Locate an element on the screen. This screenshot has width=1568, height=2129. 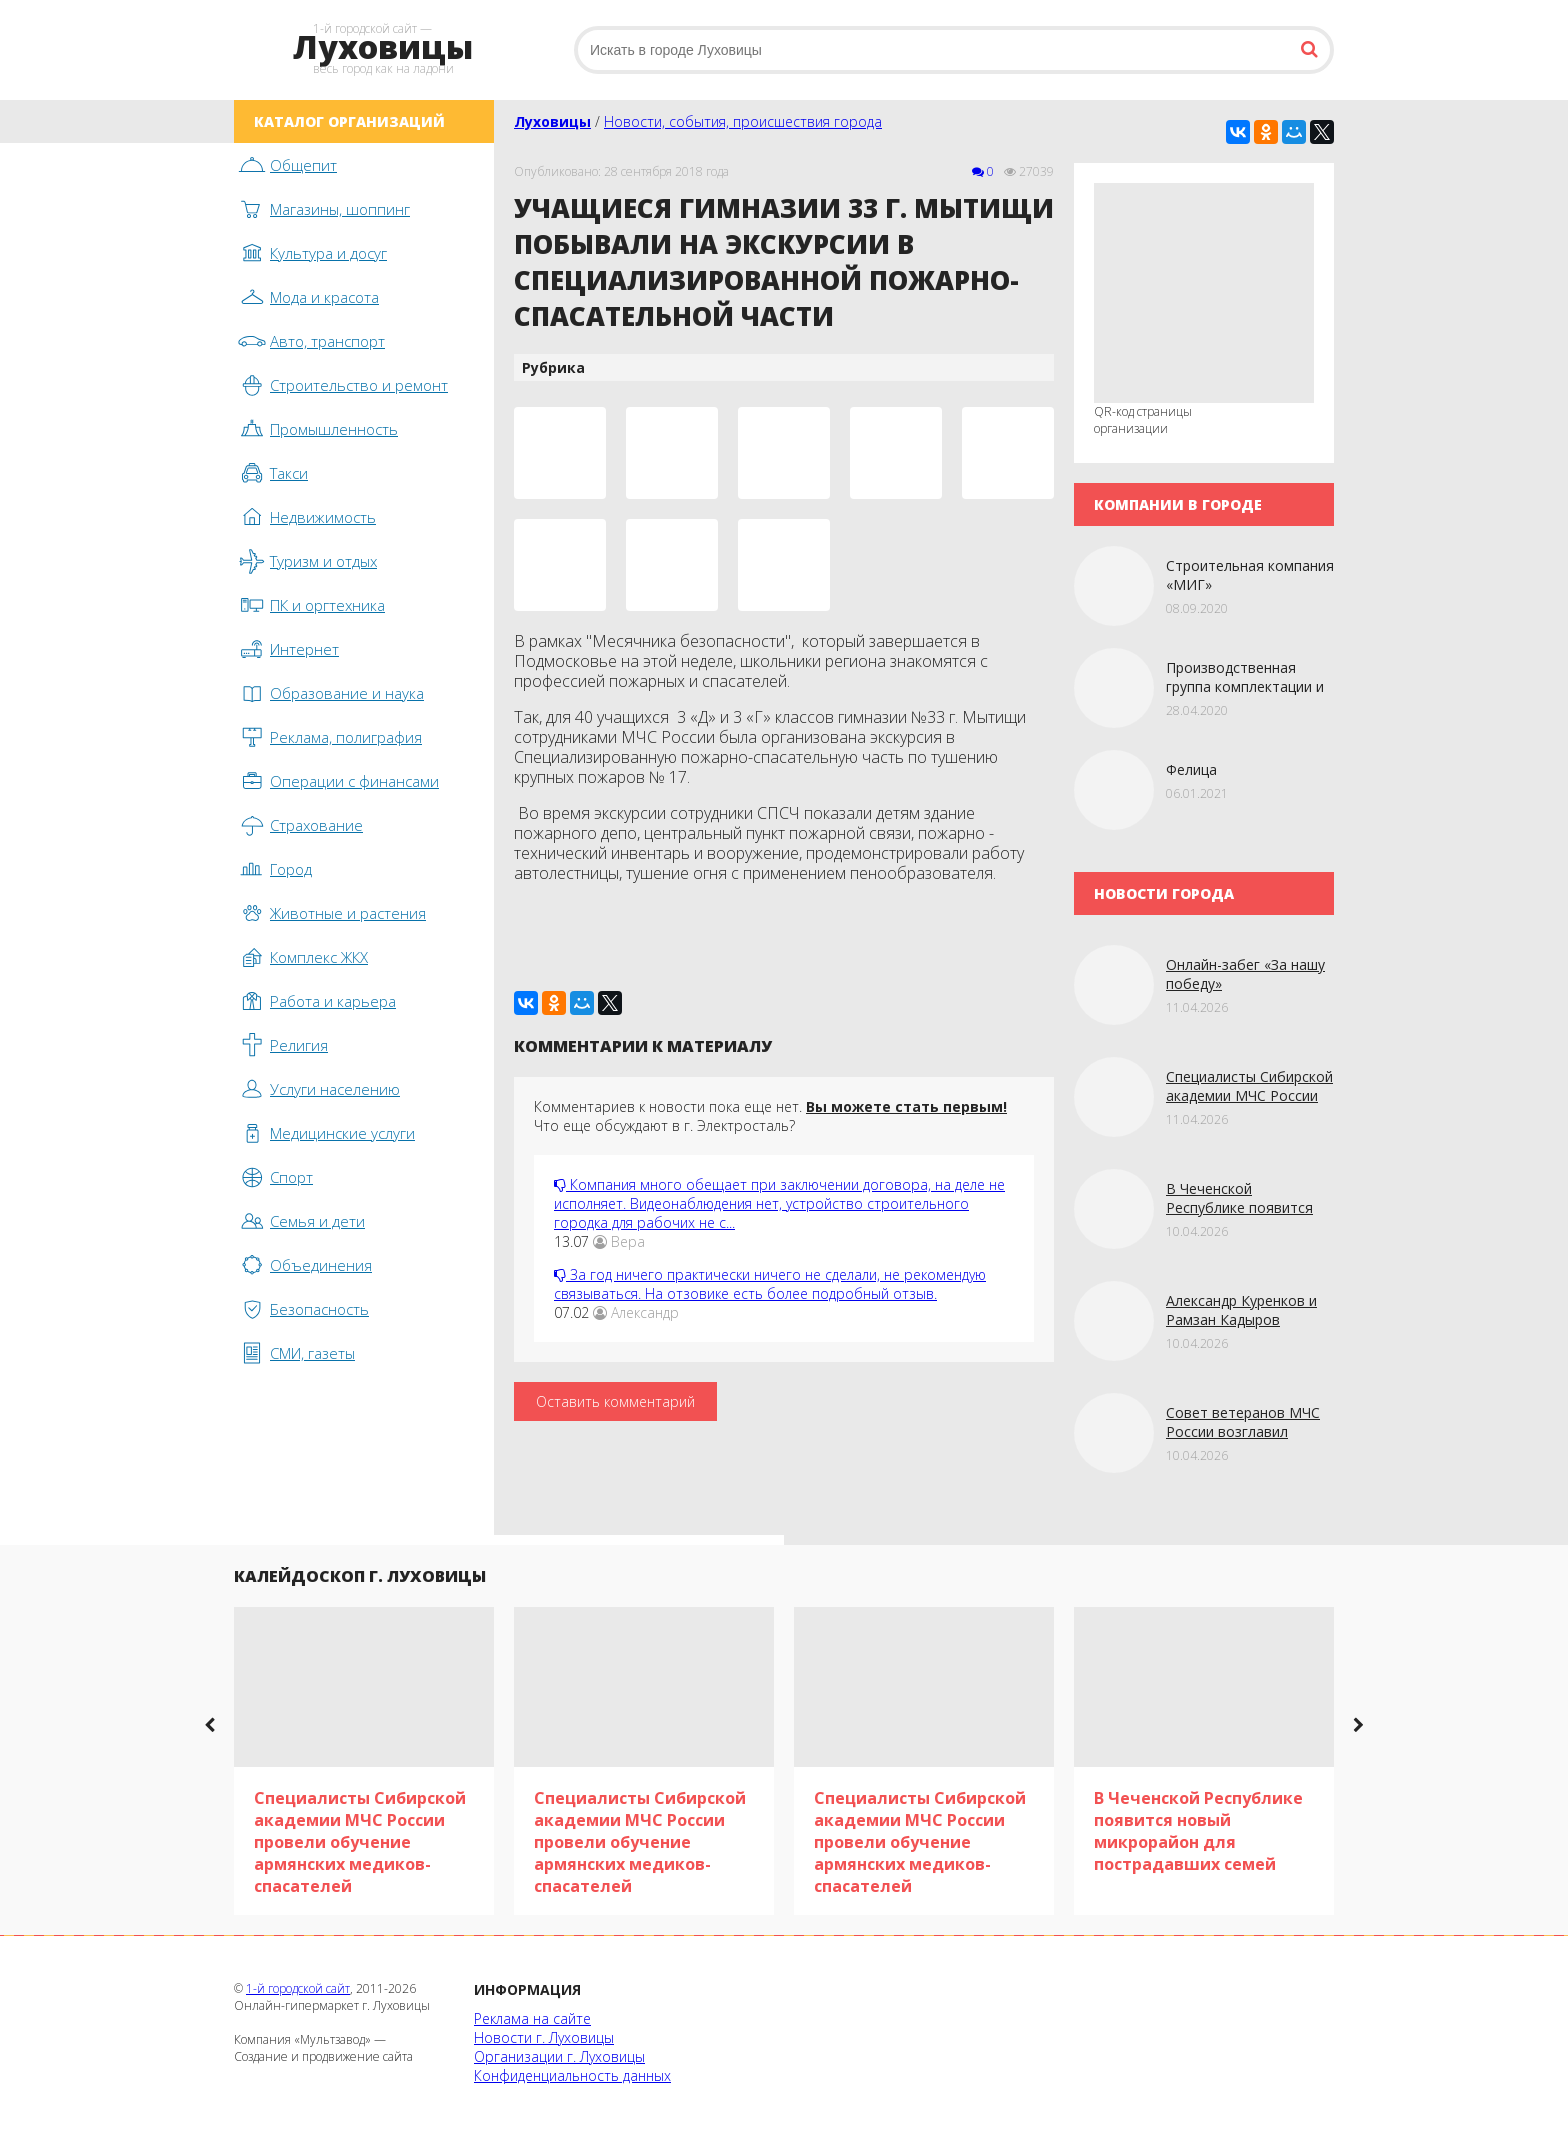
За год ничего практически ничего не сделали, не рекомендую связываться. На отзовике есть более подробный отзыв. is located at coordinates (770, 1284).